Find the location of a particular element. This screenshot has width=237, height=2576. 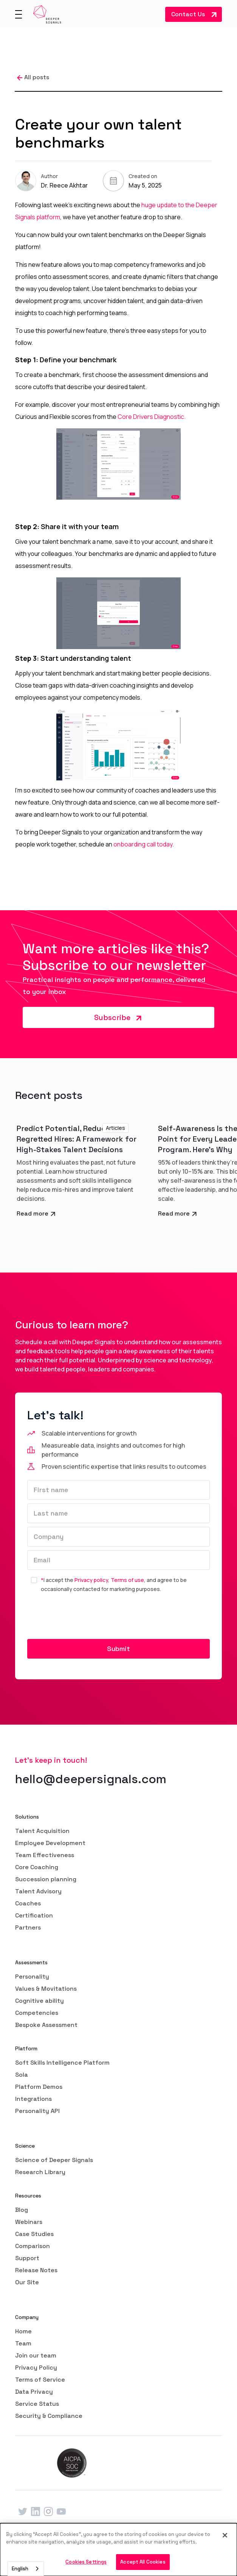

onboarding call today. is located at coordinates (143, 844).